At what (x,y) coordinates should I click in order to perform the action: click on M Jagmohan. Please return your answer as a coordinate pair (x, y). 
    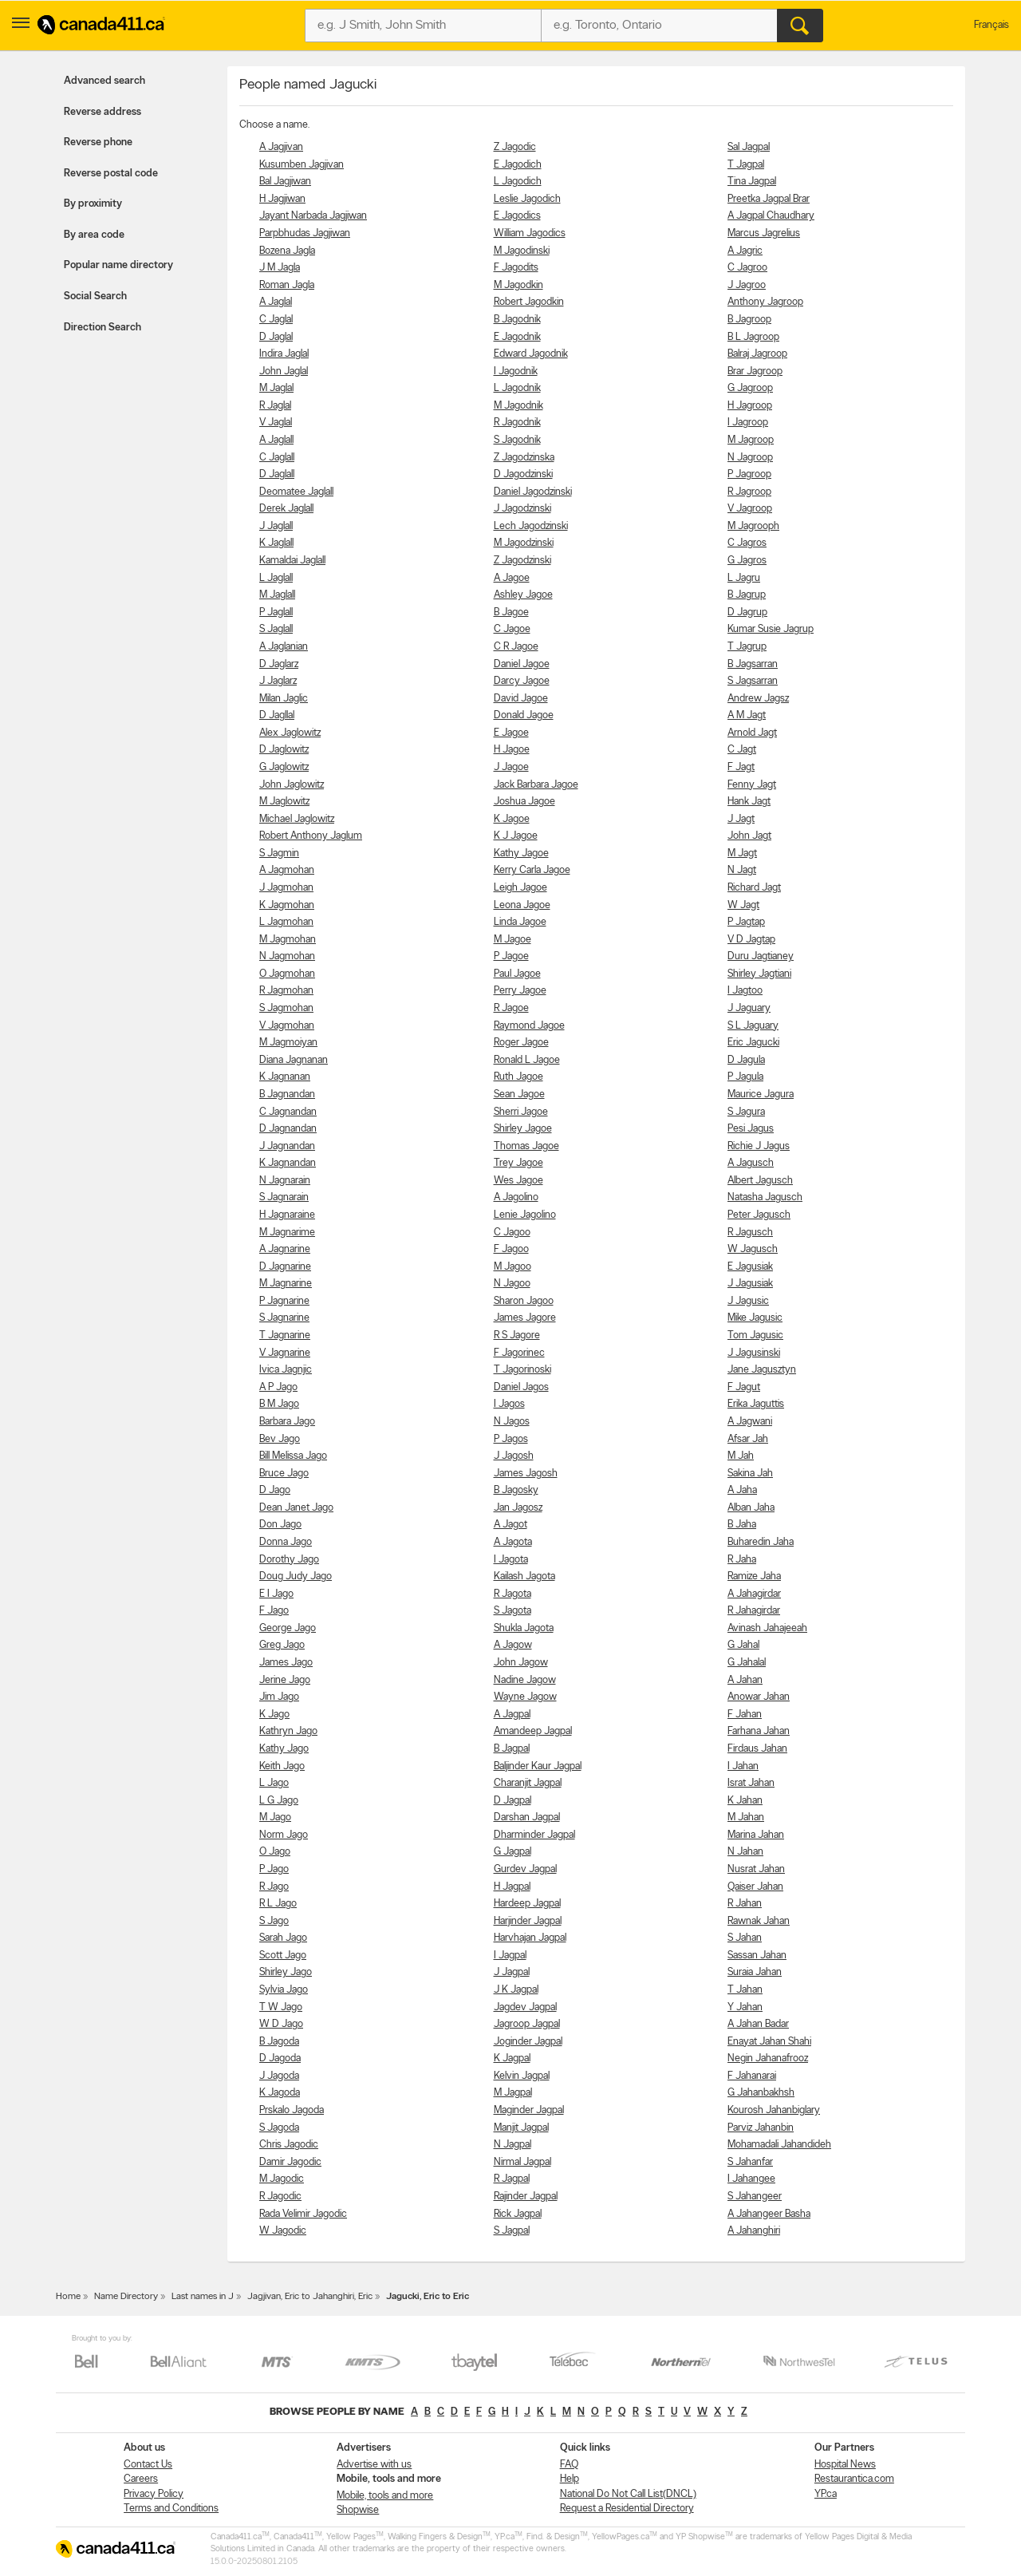
    Looking at the image, I should click on (287, 939).